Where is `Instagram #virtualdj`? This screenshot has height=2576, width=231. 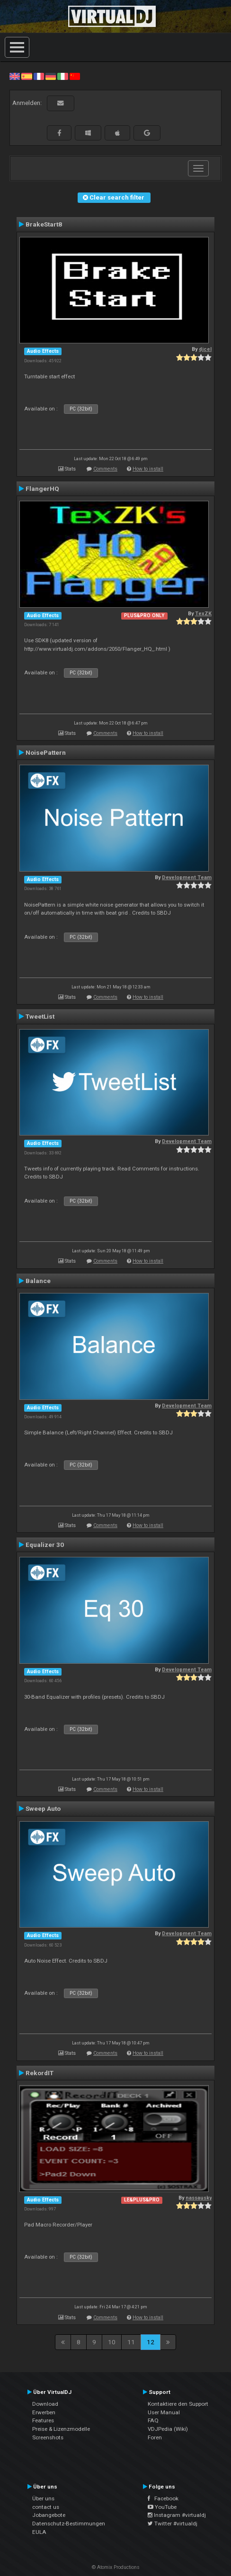 Instagram #virtualdj is located at coordinates (177, 2515).